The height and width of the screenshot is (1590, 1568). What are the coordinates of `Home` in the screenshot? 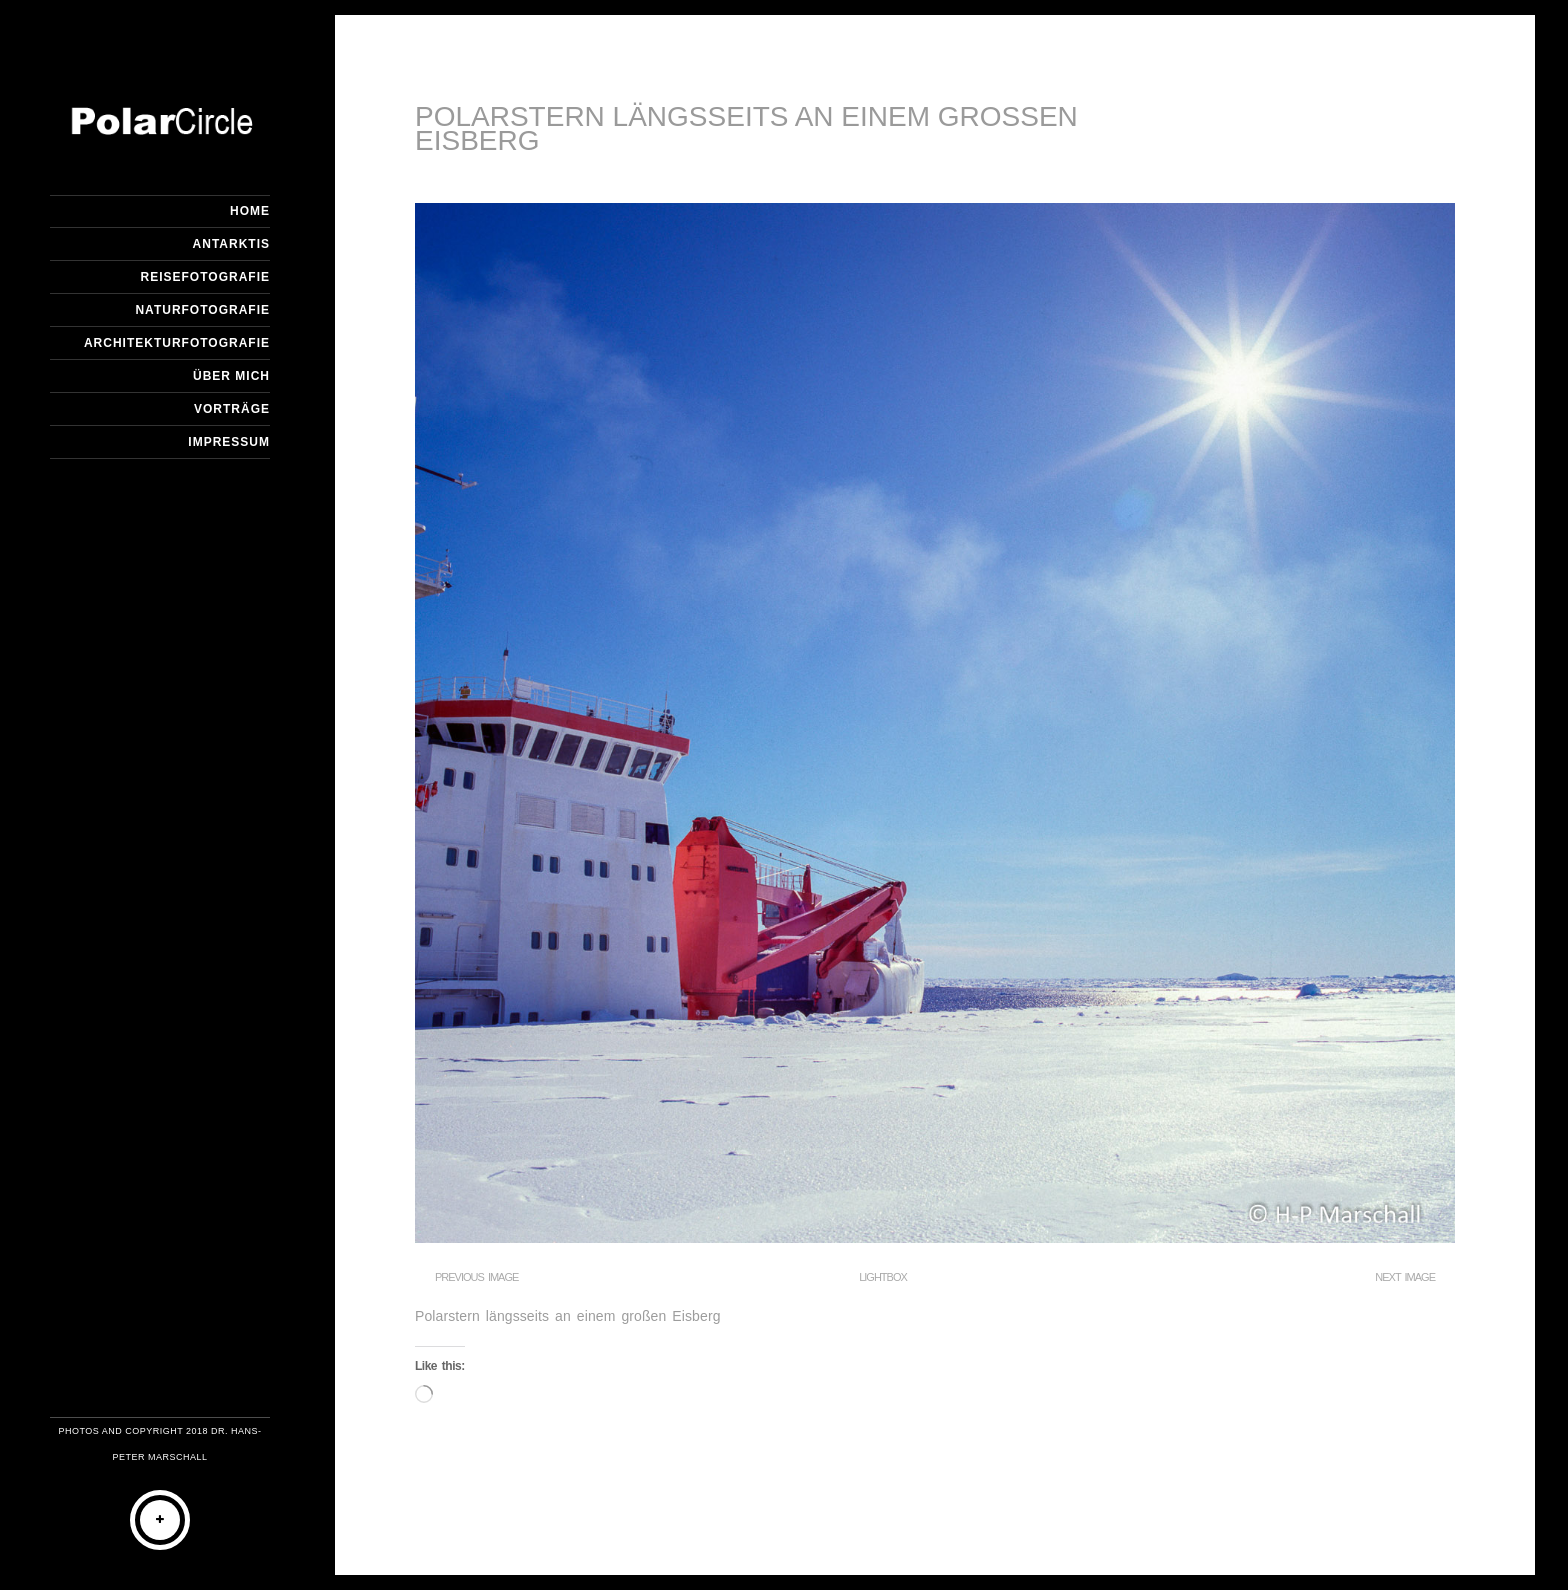 It's located at (250, 211).